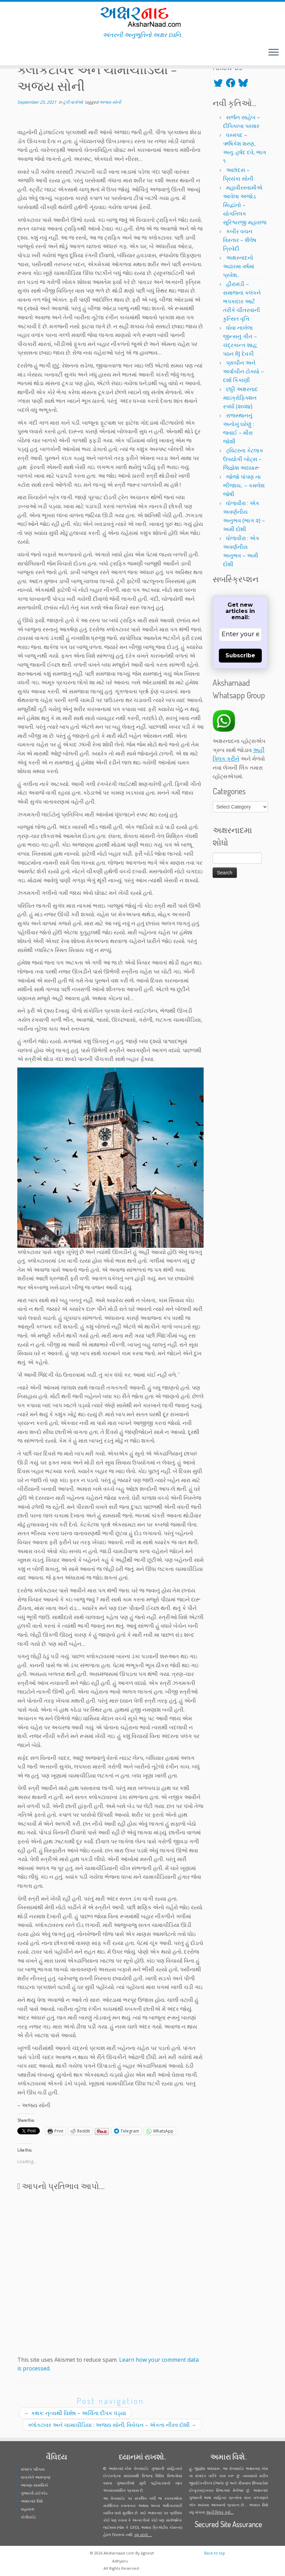 The width and height of the screenshot is (285, 2576). Describe the element at coordinates (214, 2553) in the screenshot. I see `Back to top` at that location.